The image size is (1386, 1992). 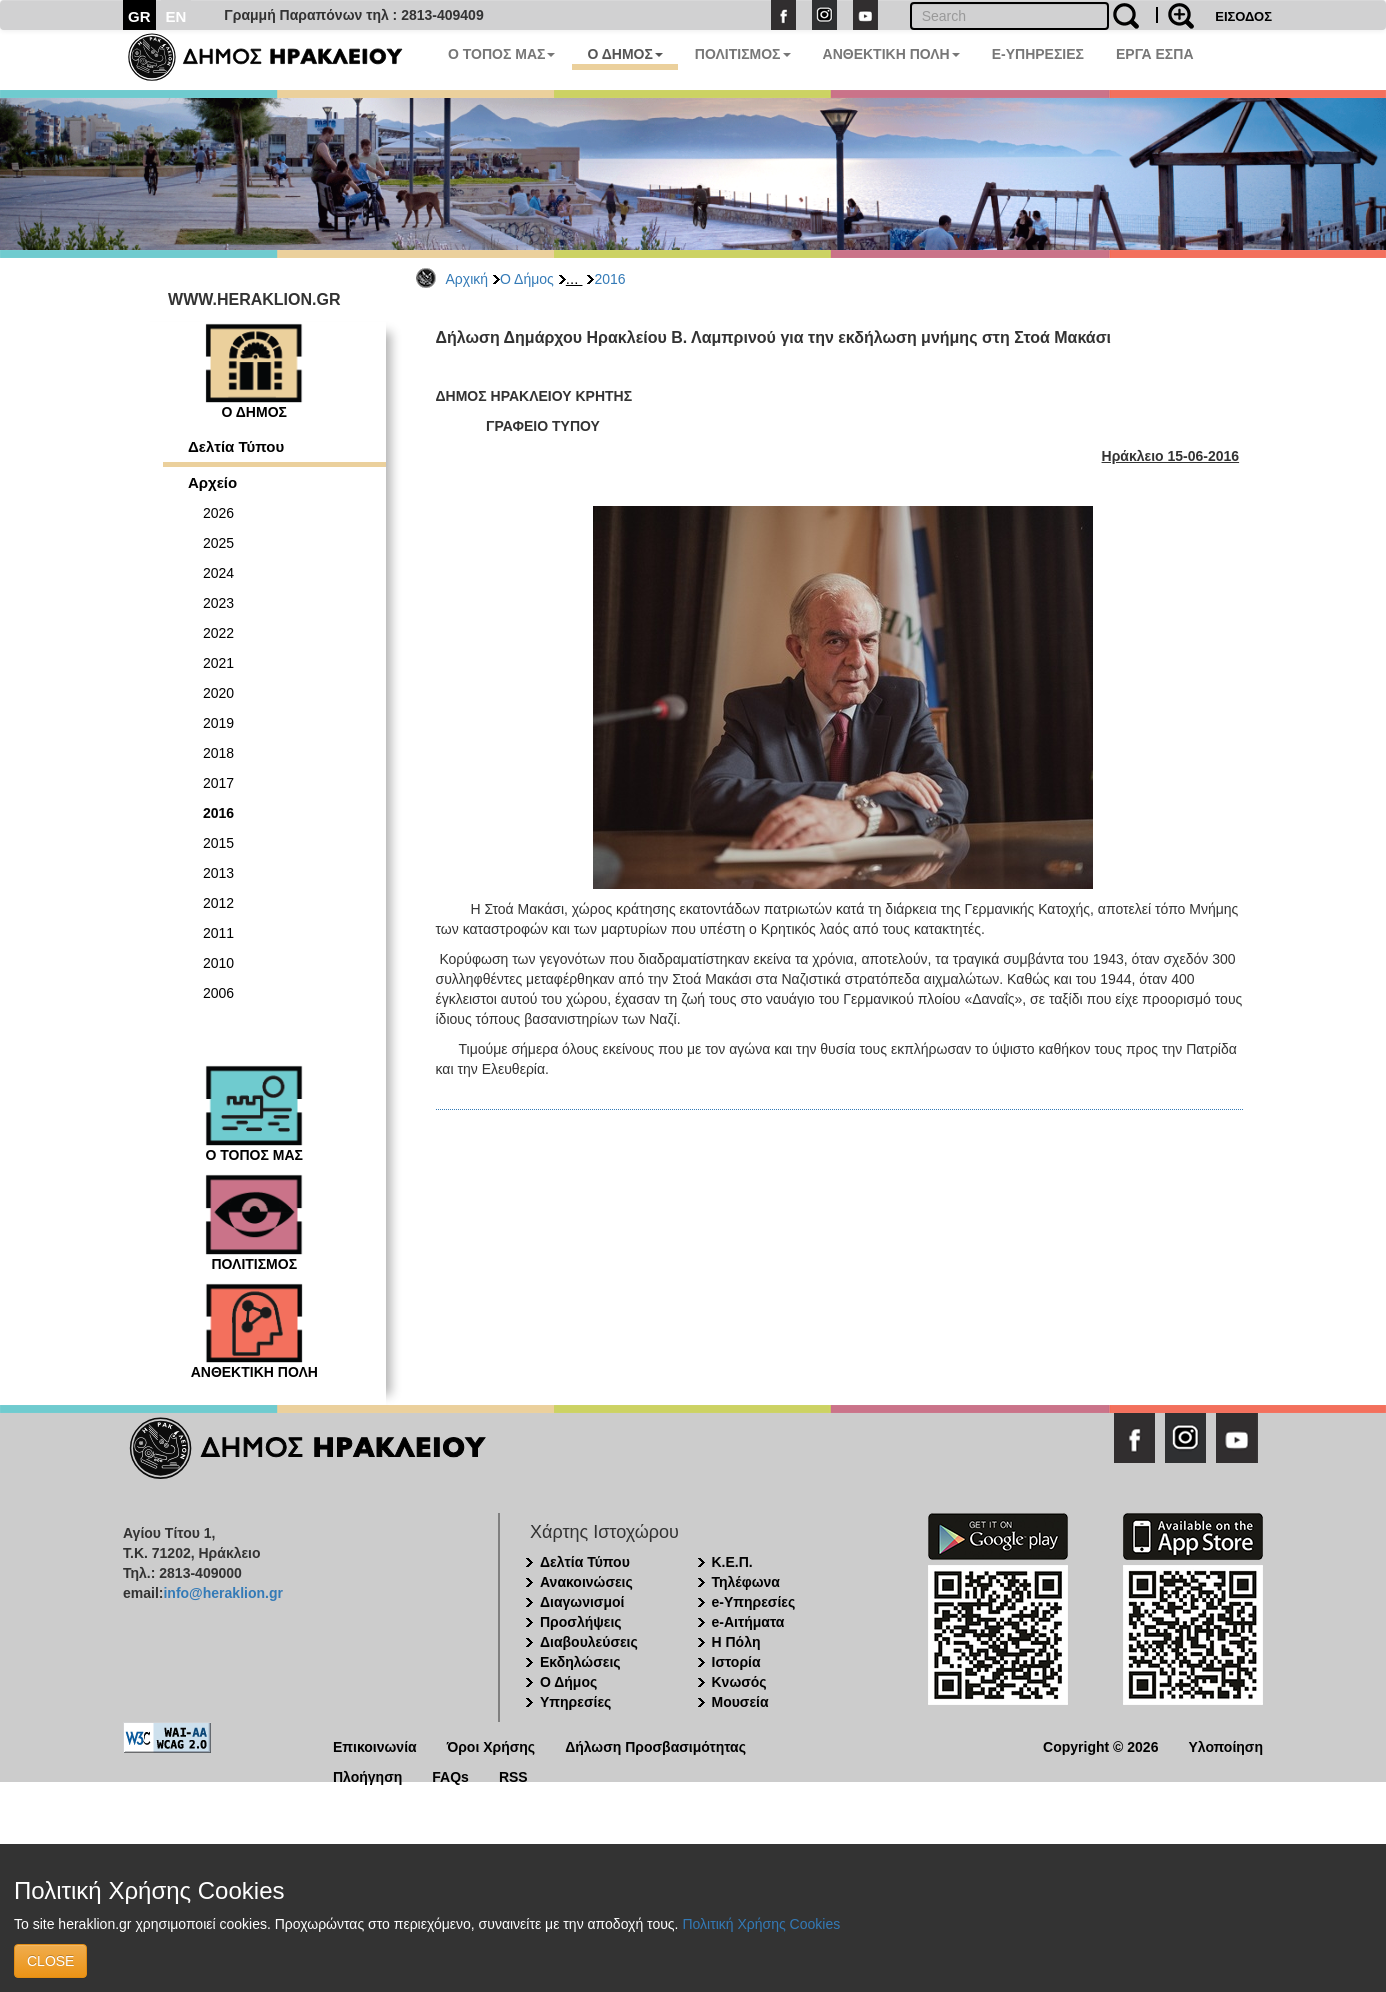 I want to click on Αρχείο, so click(x=212, y=482).